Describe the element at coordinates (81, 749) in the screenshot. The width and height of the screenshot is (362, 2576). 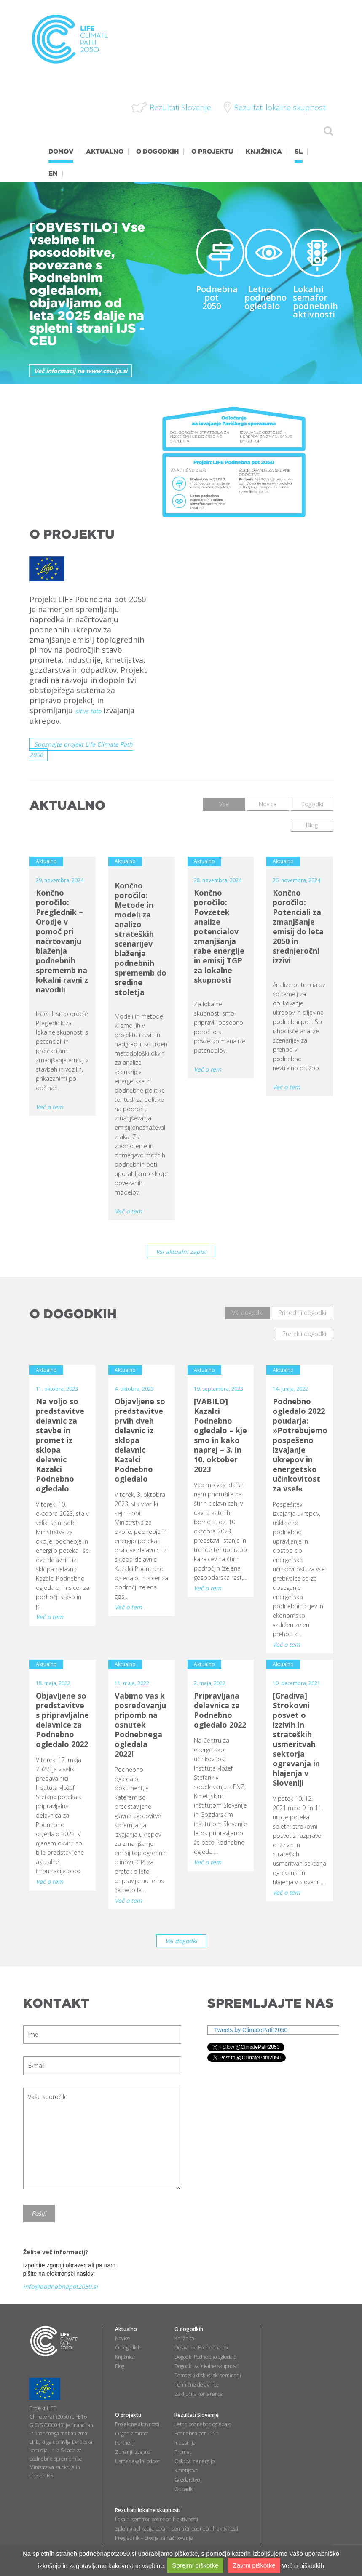
I see `Spoznajte projekt Life Climate Path 2050` at that location.